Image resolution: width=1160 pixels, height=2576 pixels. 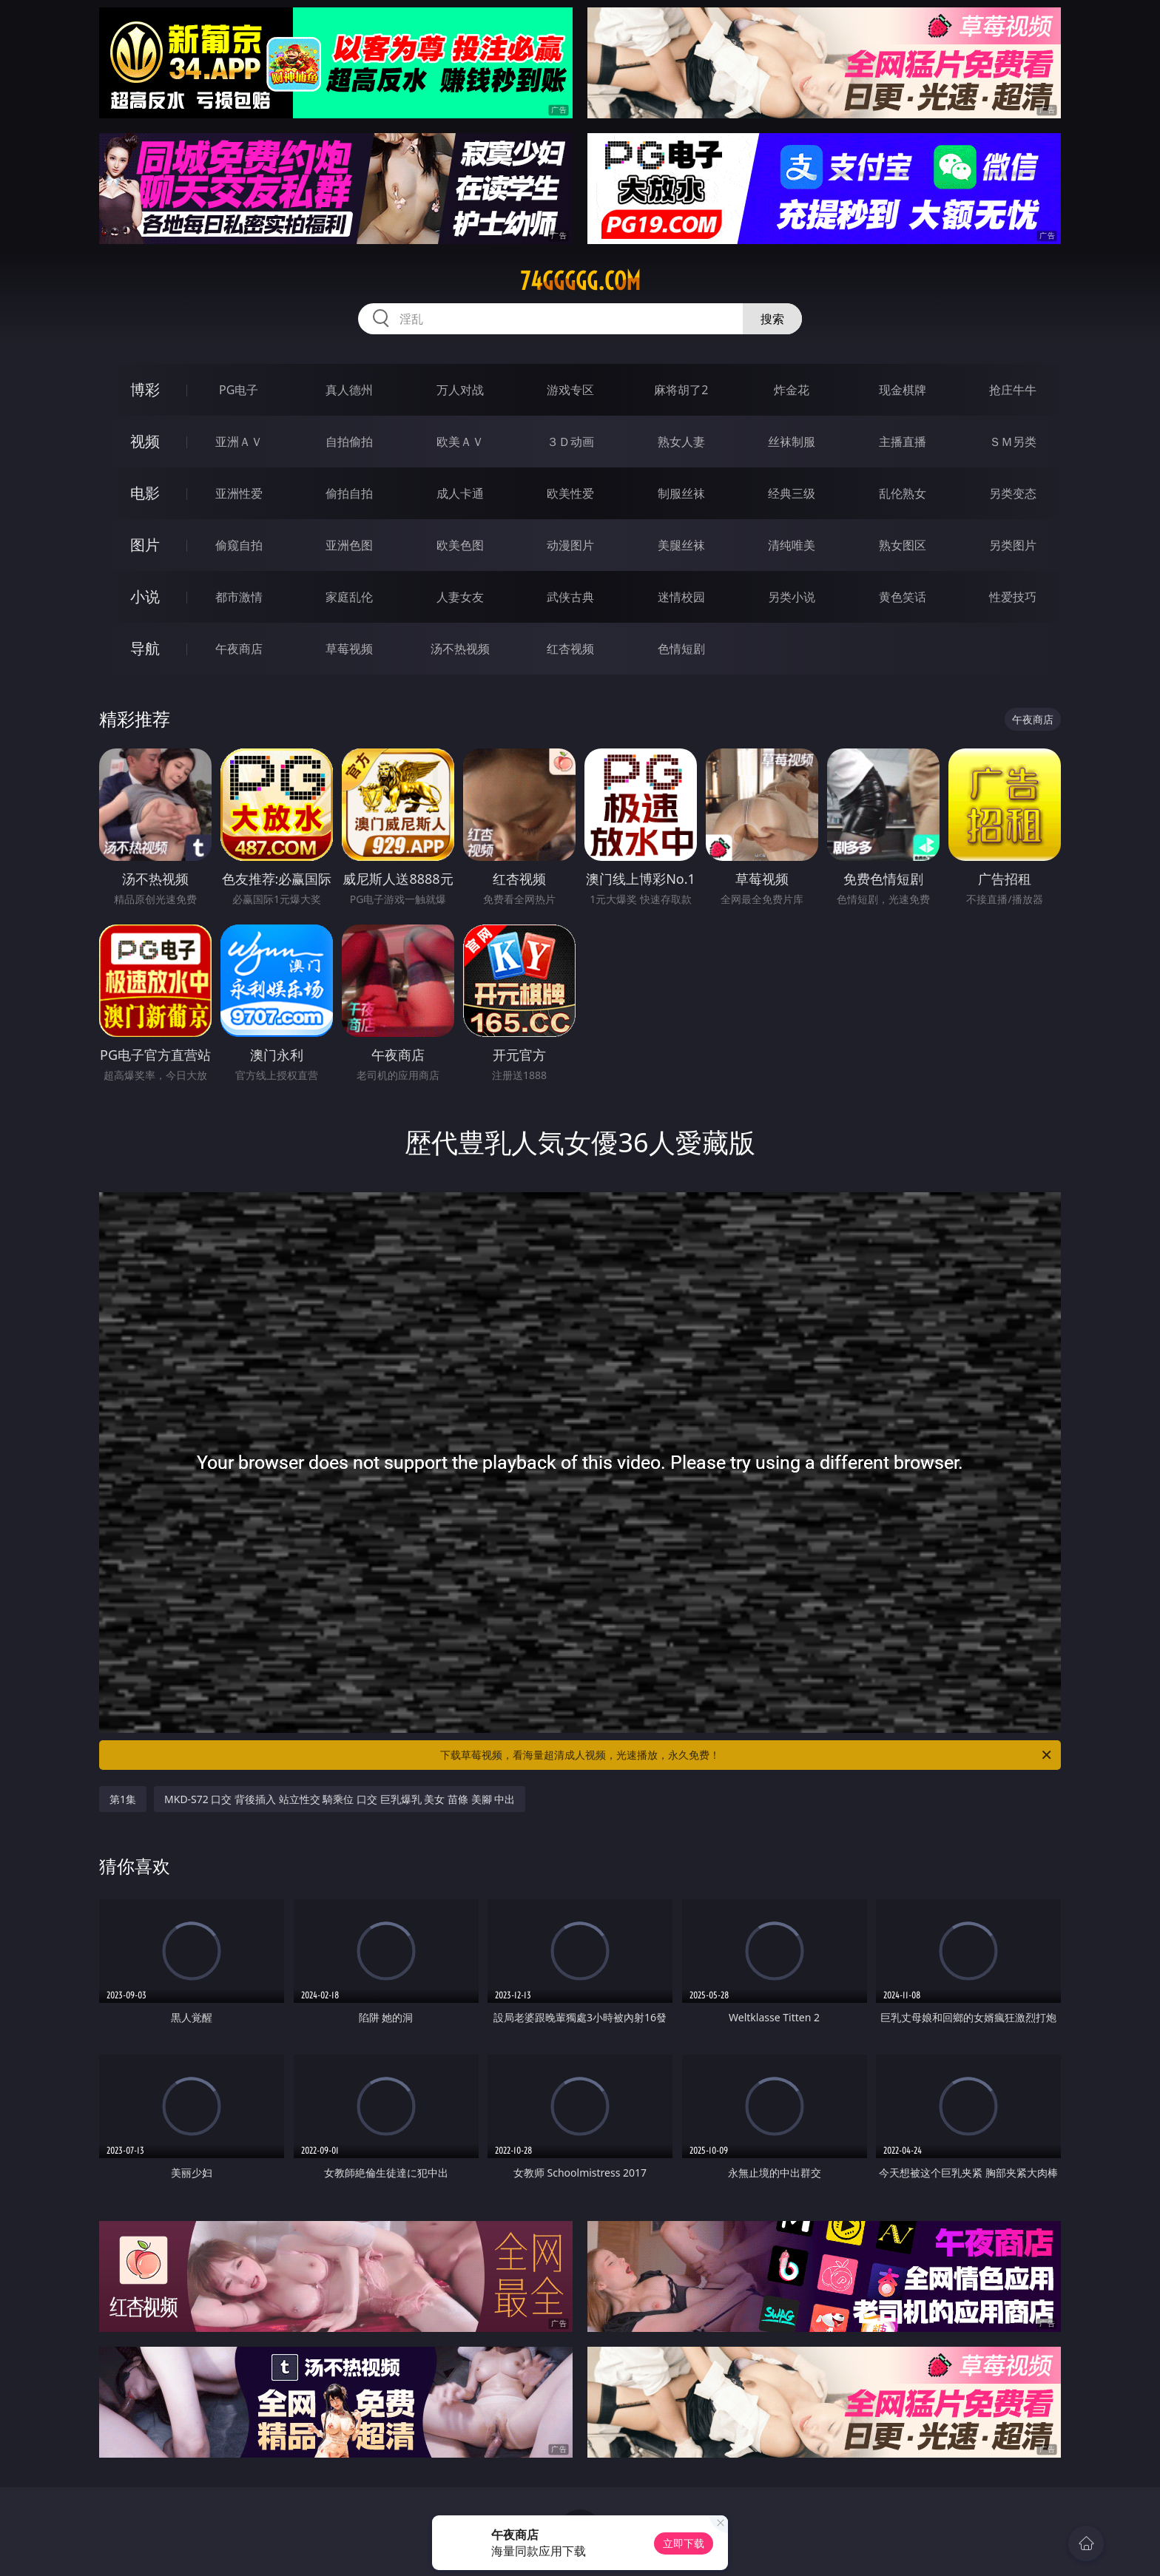 I want to click on 主播直播, so click(x=902, y=441).